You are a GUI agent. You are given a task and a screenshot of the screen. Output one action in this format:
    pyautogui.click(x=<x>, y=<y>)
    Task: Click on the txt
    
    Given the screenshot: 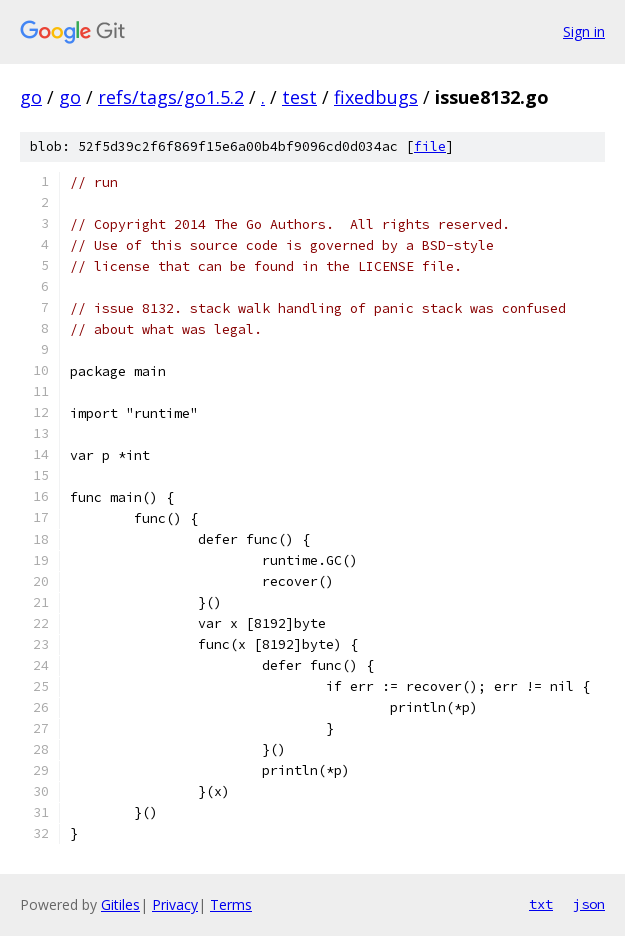 What is the action you would take?
    pyautogui.click(x=541, y=904)
    